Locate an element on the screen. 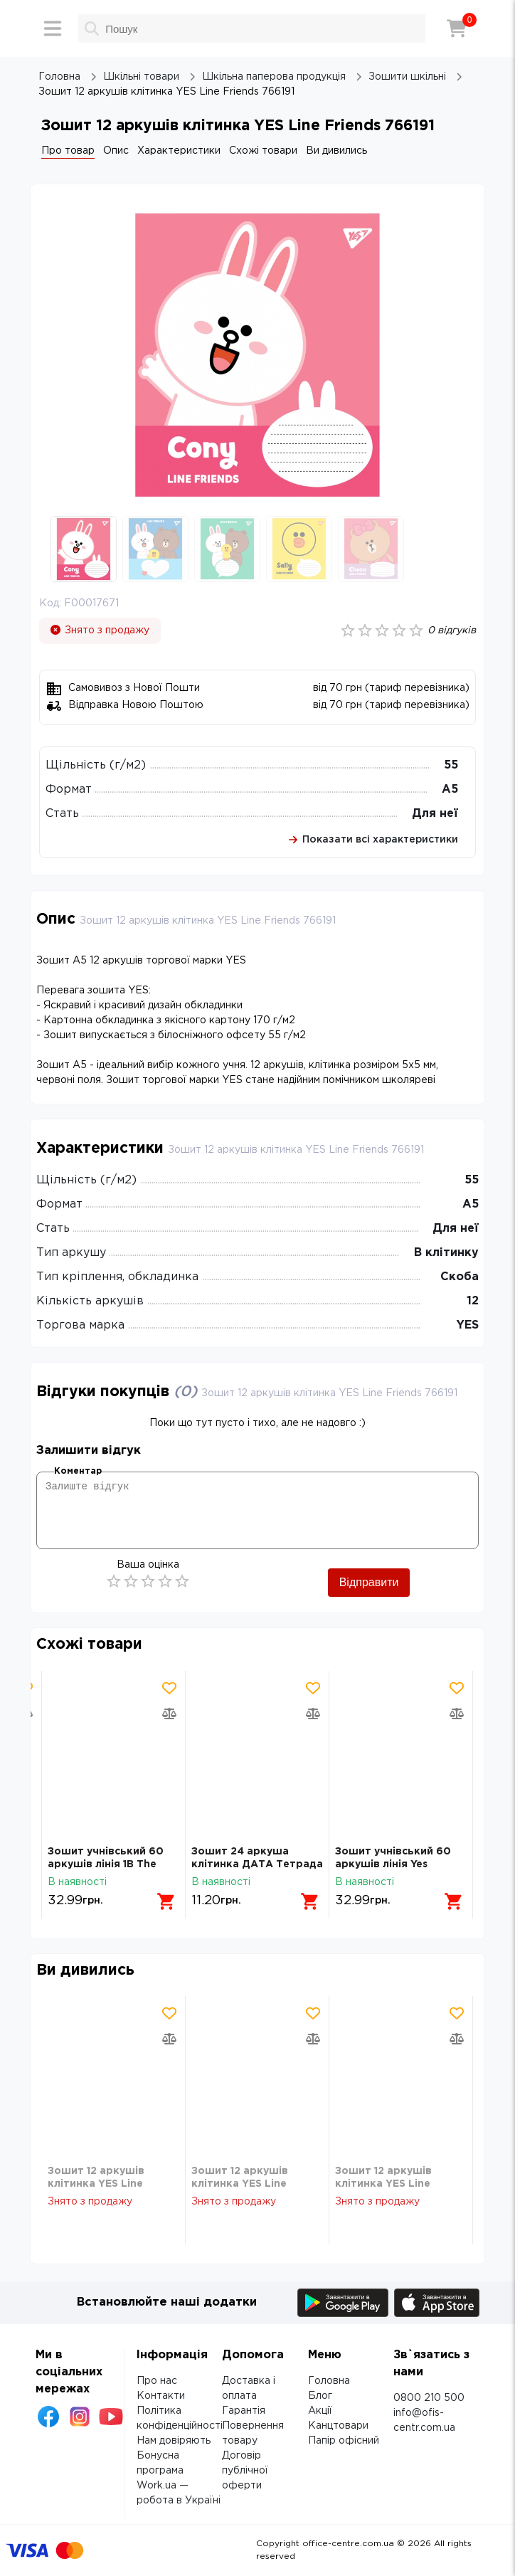 The image size is (515, 2576). 12 is located at coordinates (473, 1301).